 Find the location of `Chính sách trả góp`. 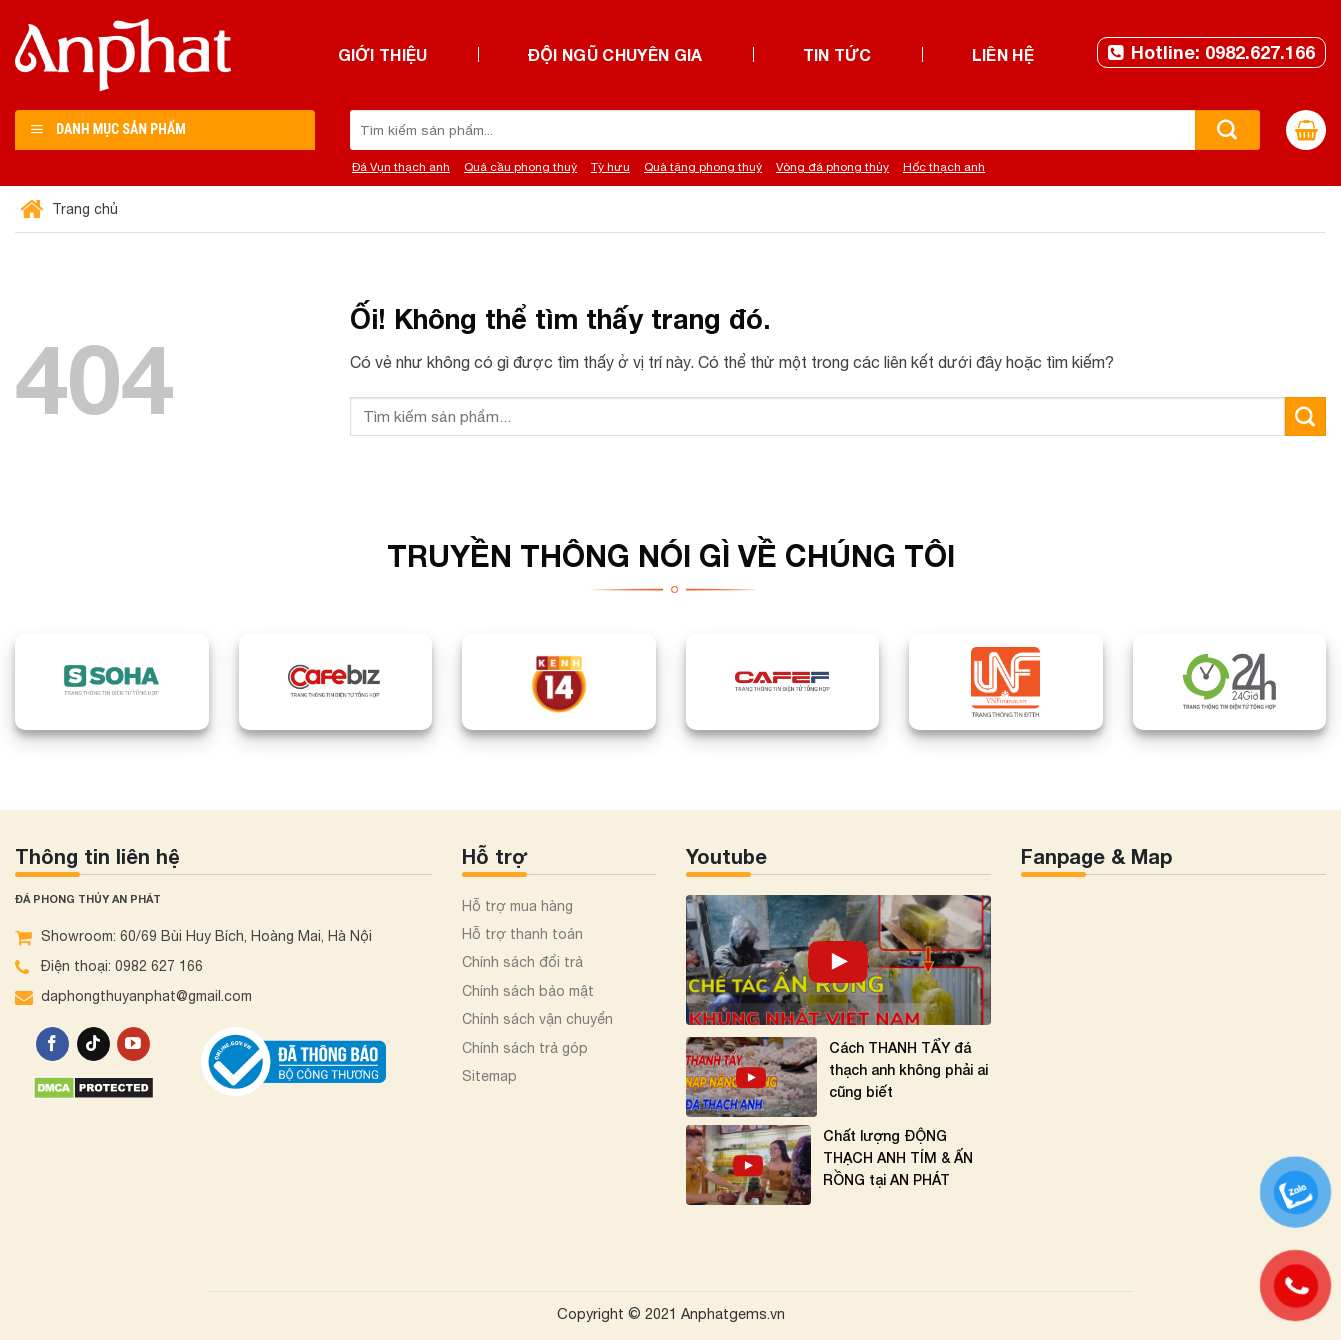

Chính sách trả góp is located at coordinates (525, 1048).